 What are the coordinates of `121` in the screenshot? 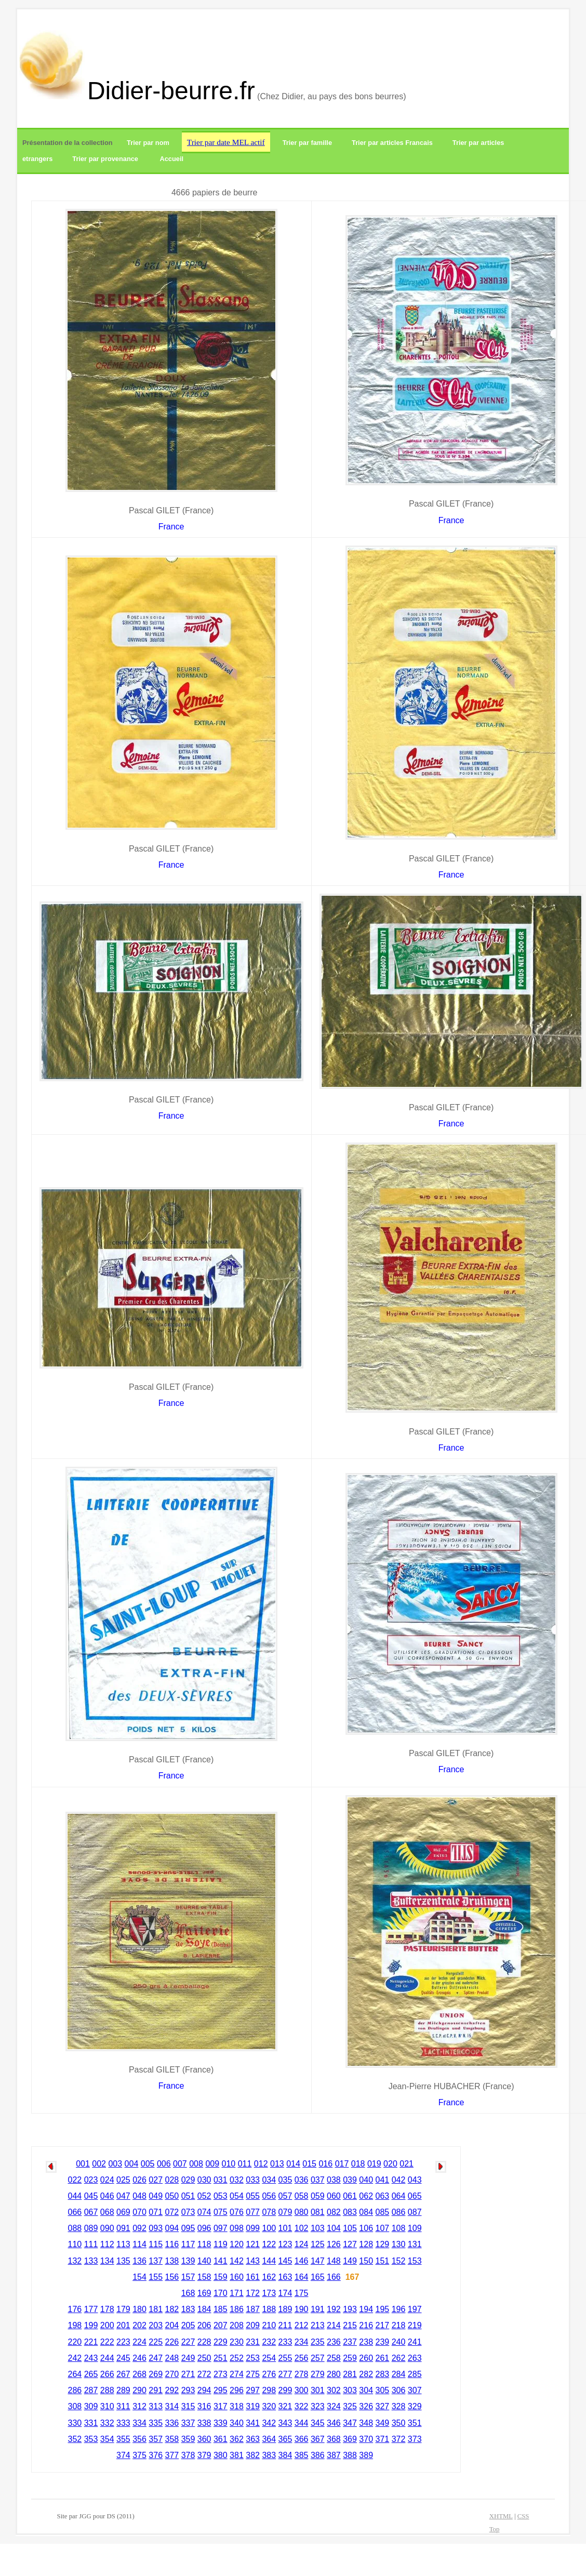 It's located at (253, 2244).